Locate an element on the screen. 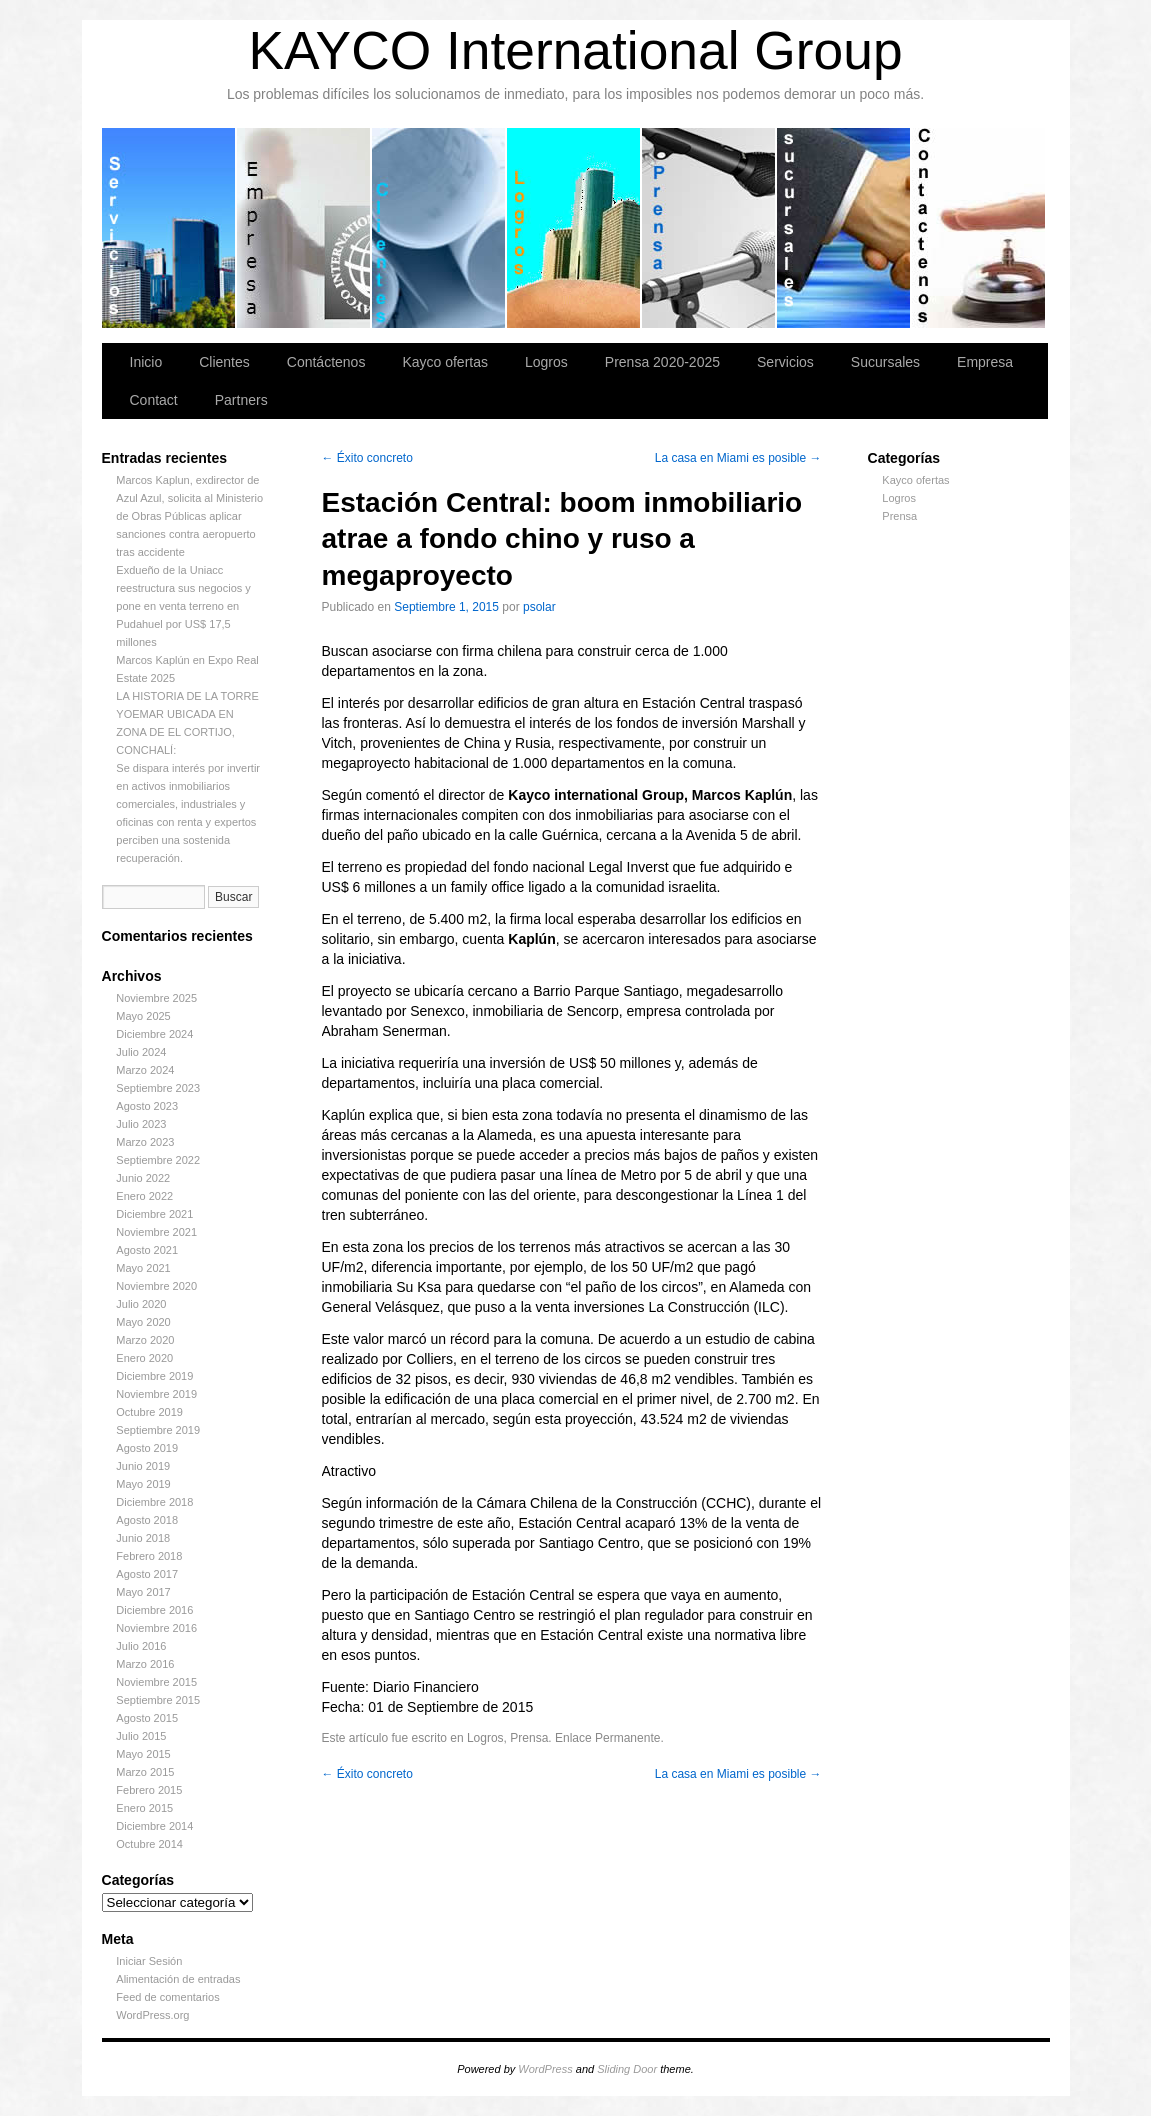  Marzo 2023 is located at coordinates (145, 1142).